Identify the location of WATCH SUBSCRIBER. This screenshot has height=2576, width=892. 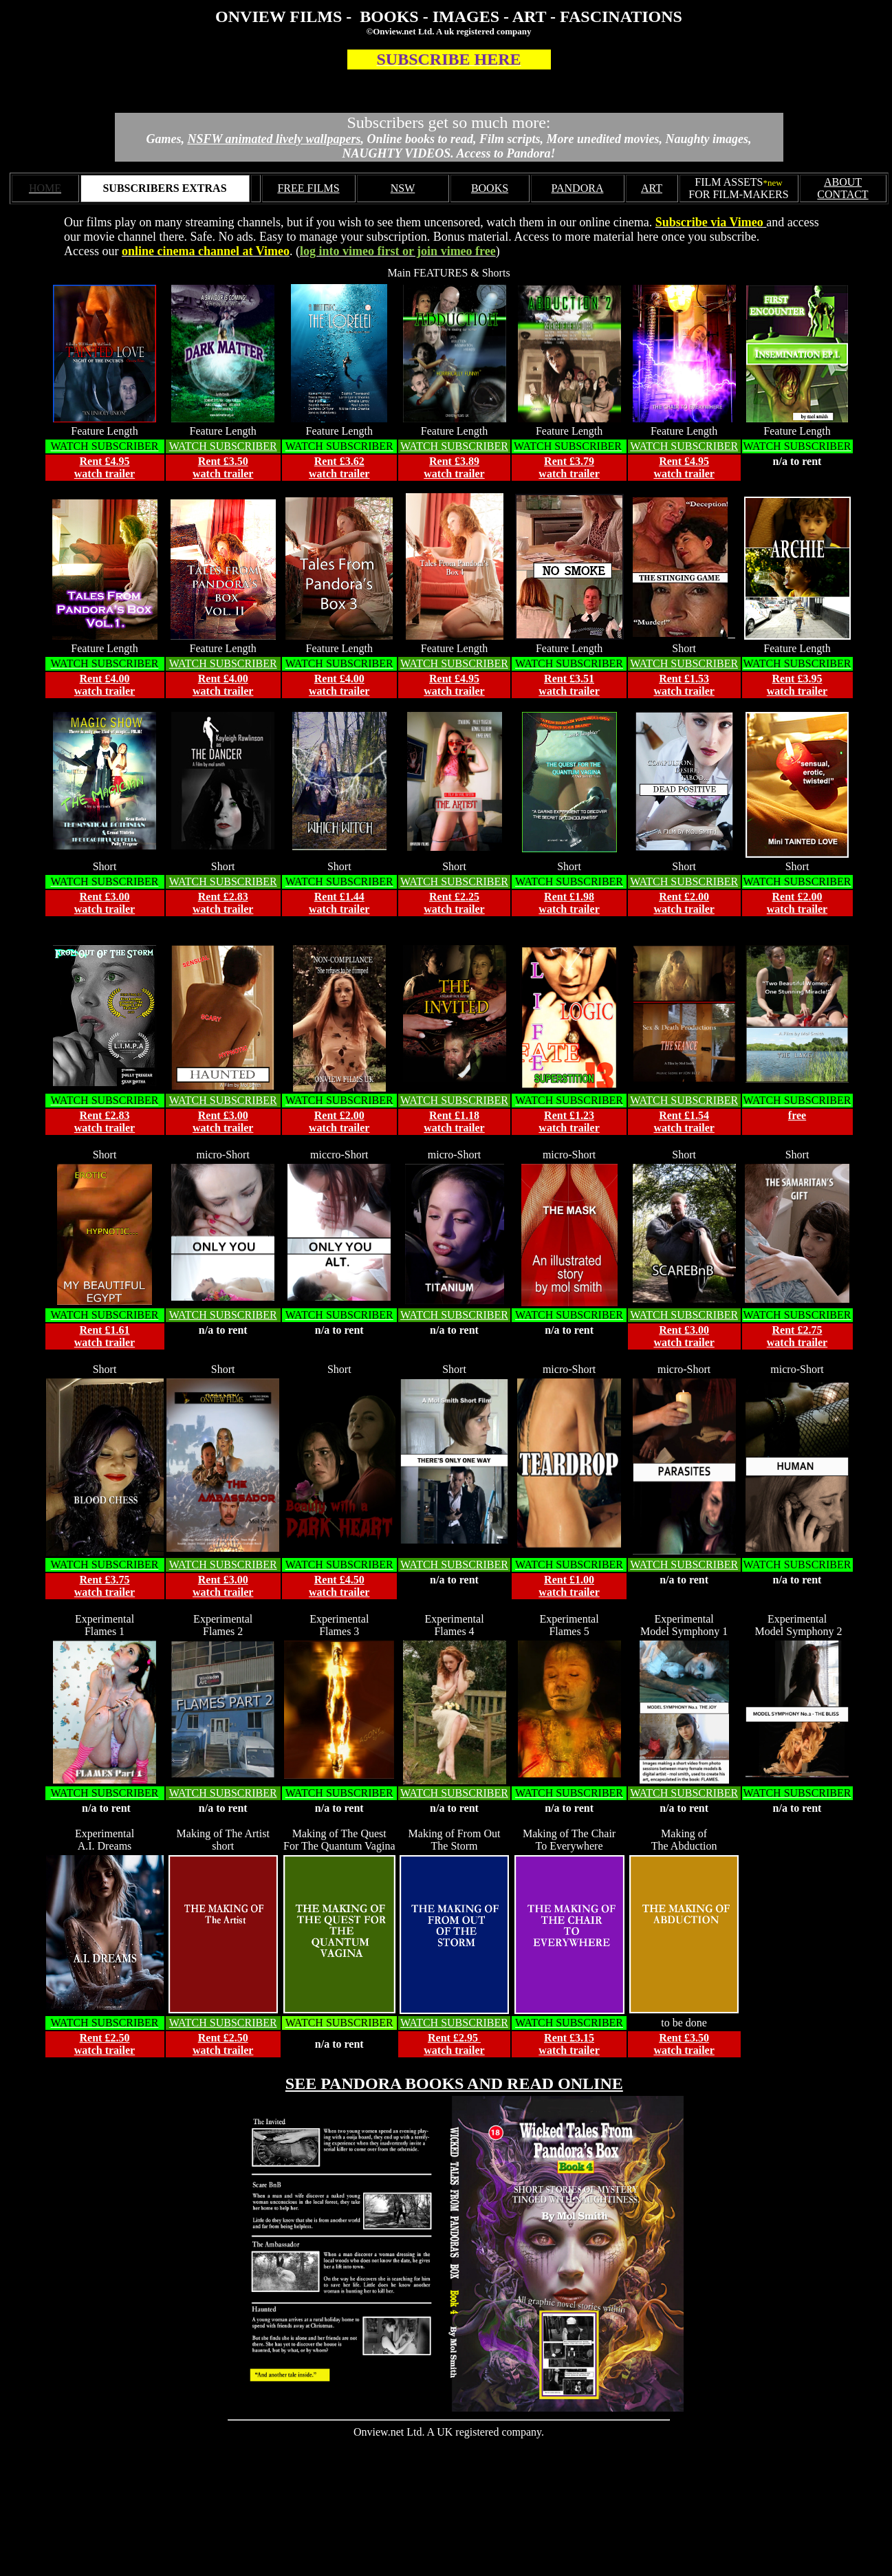
(223, 446).